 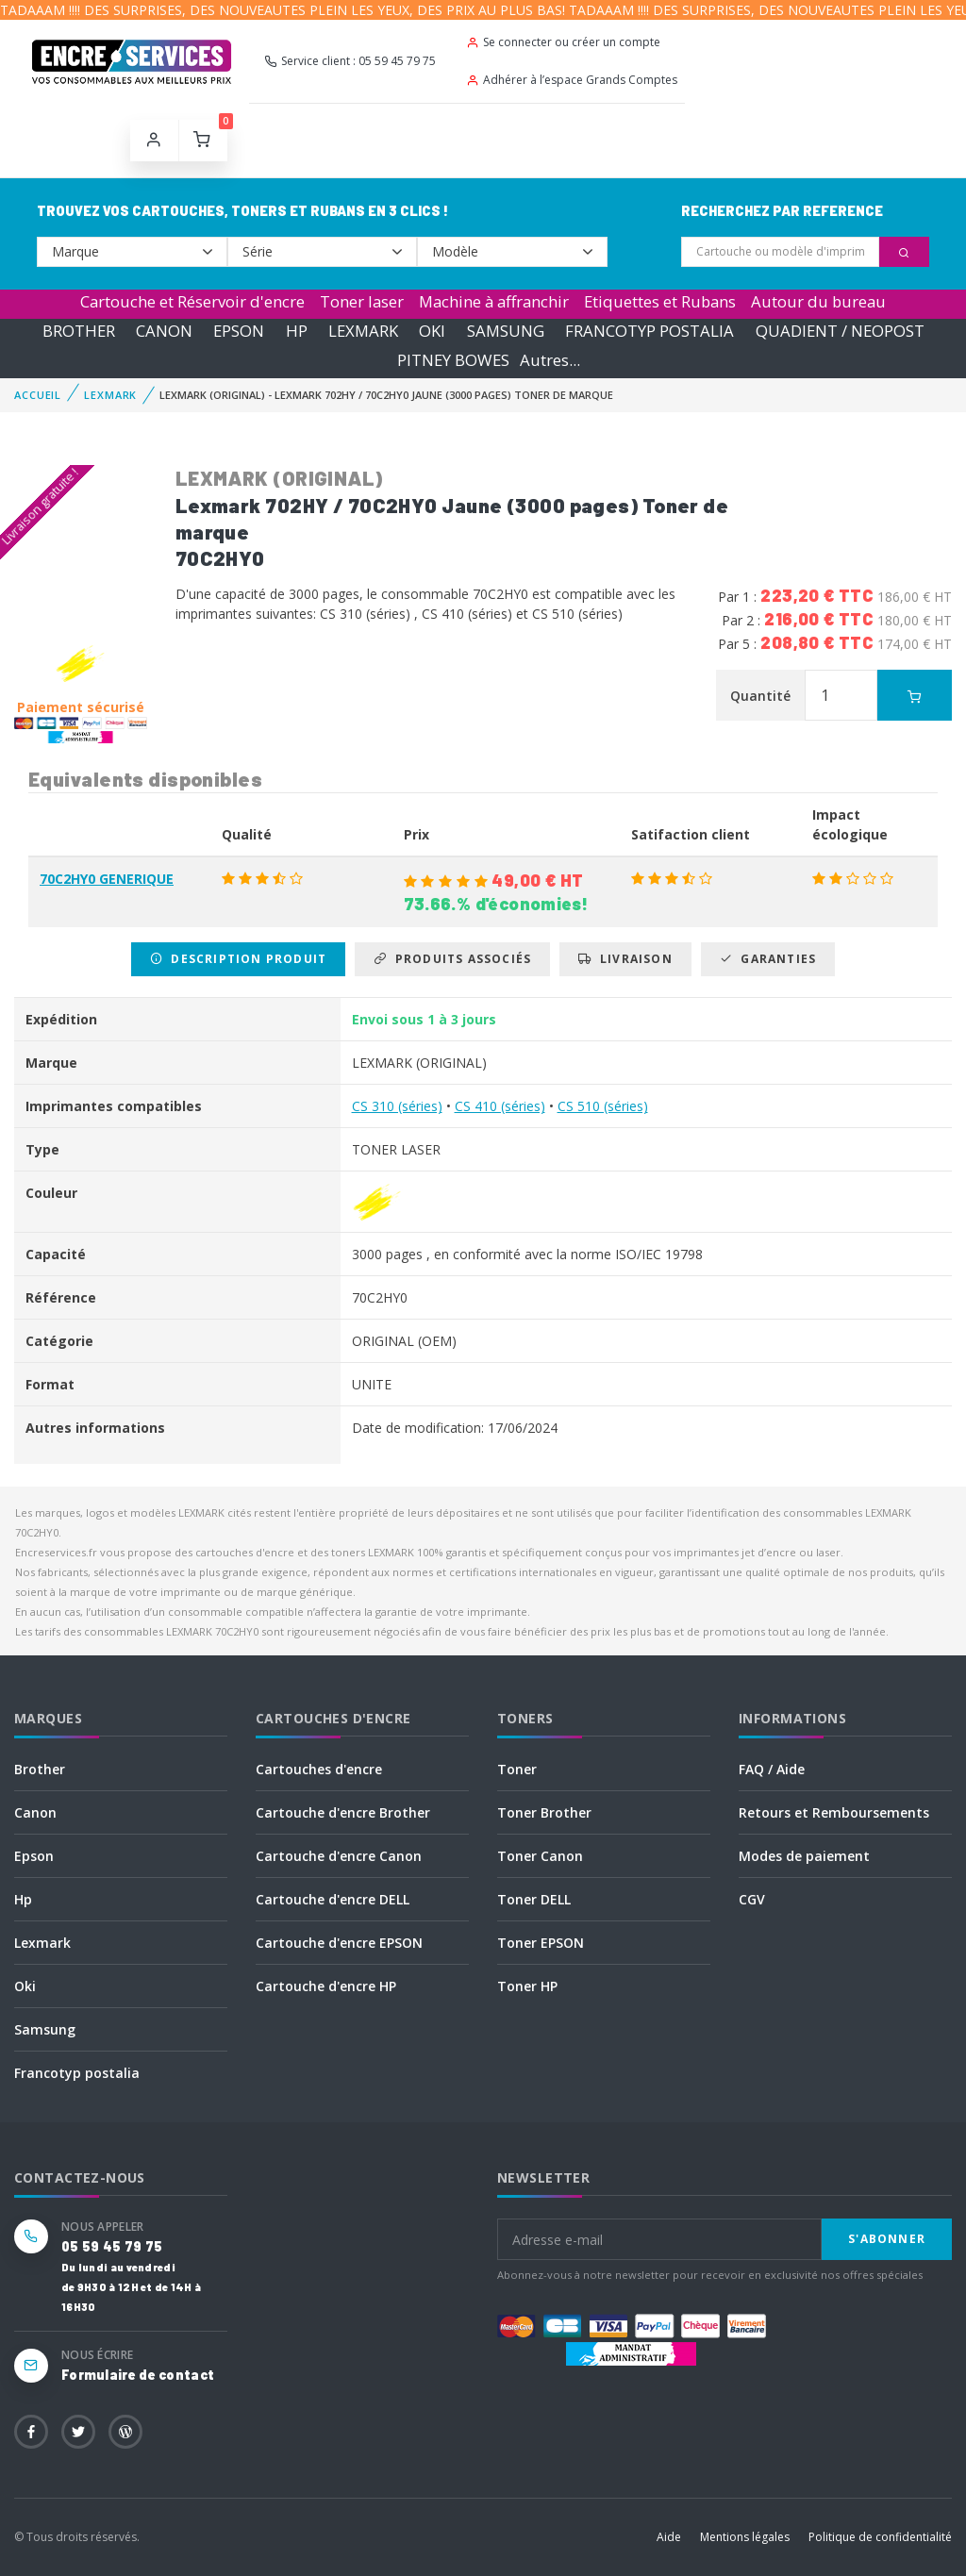 What do you see at coordinates (332, 1899) in the screenshot?
I see `Cartouche d'encre DELL` at bounding box center [332, 1899].